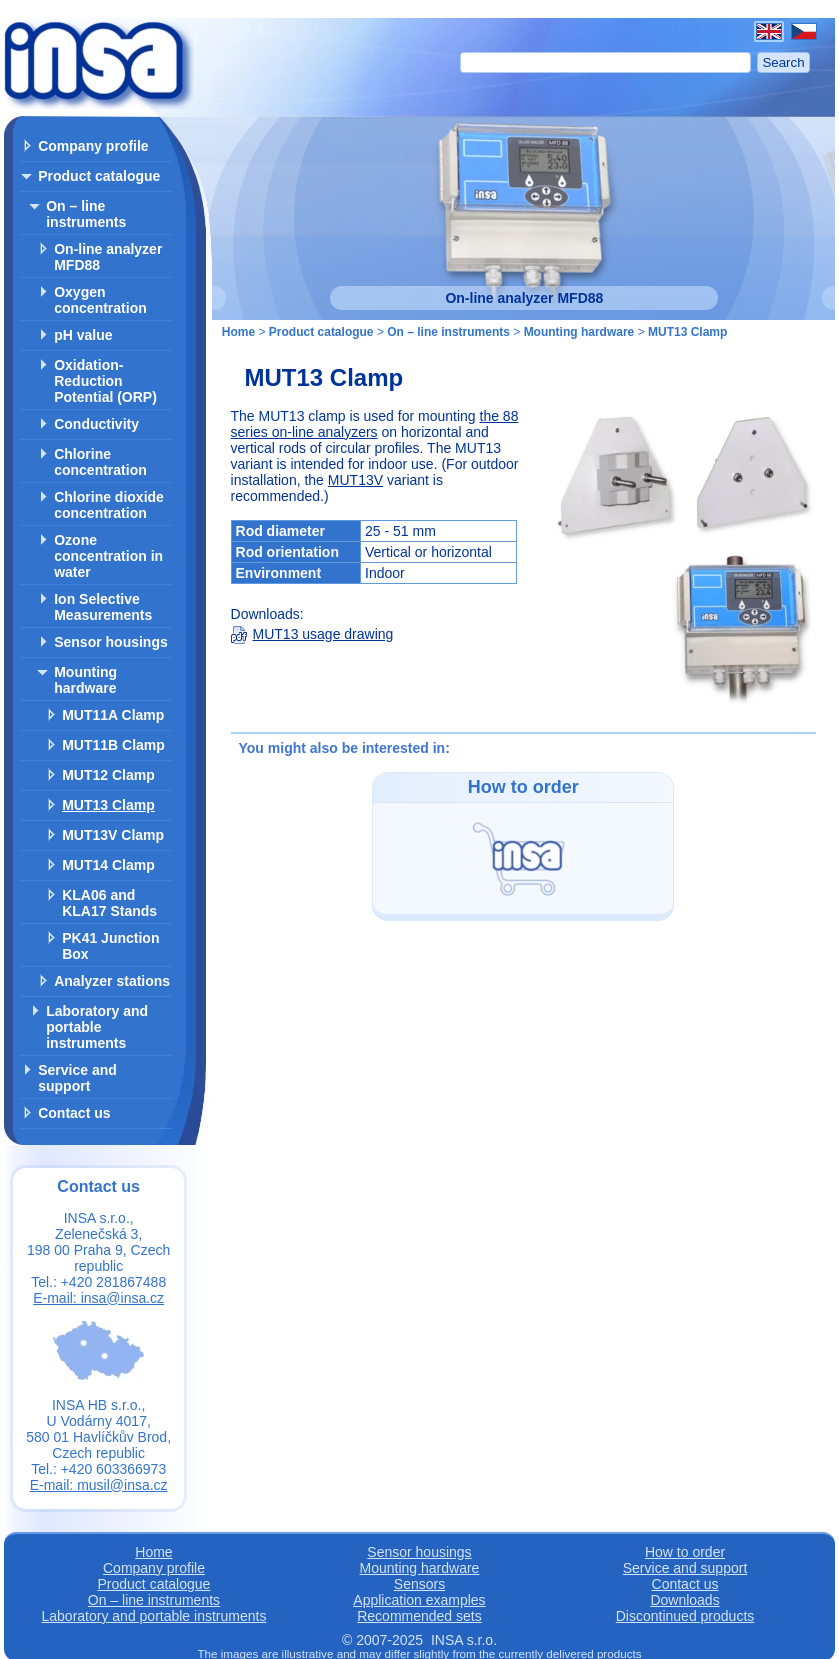 The height and width of the screenshot is (1659, 839). What do you see at coordinates (96, 424) in the screenshot?
I see `Conductivity` at bounding box center [96, 424].